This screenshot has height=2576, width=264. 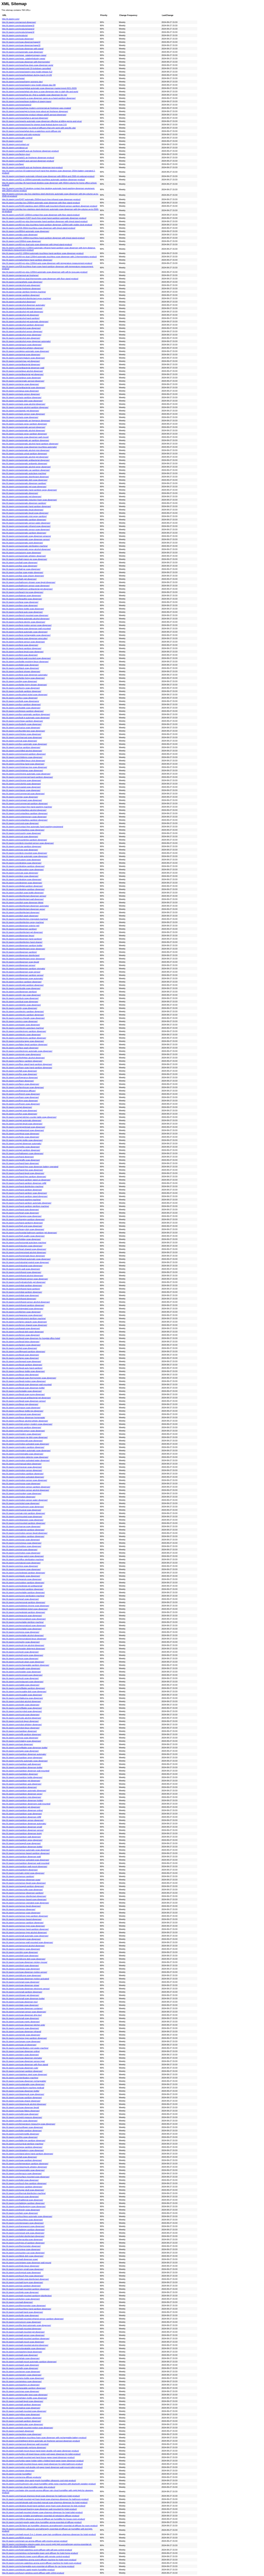 What do you see at coordinates (23, 1011) in the screenshot?
I see `http://it.siweiyi.com/electric-sanitiser-dispenser/` at bounding box center [23, 1011].